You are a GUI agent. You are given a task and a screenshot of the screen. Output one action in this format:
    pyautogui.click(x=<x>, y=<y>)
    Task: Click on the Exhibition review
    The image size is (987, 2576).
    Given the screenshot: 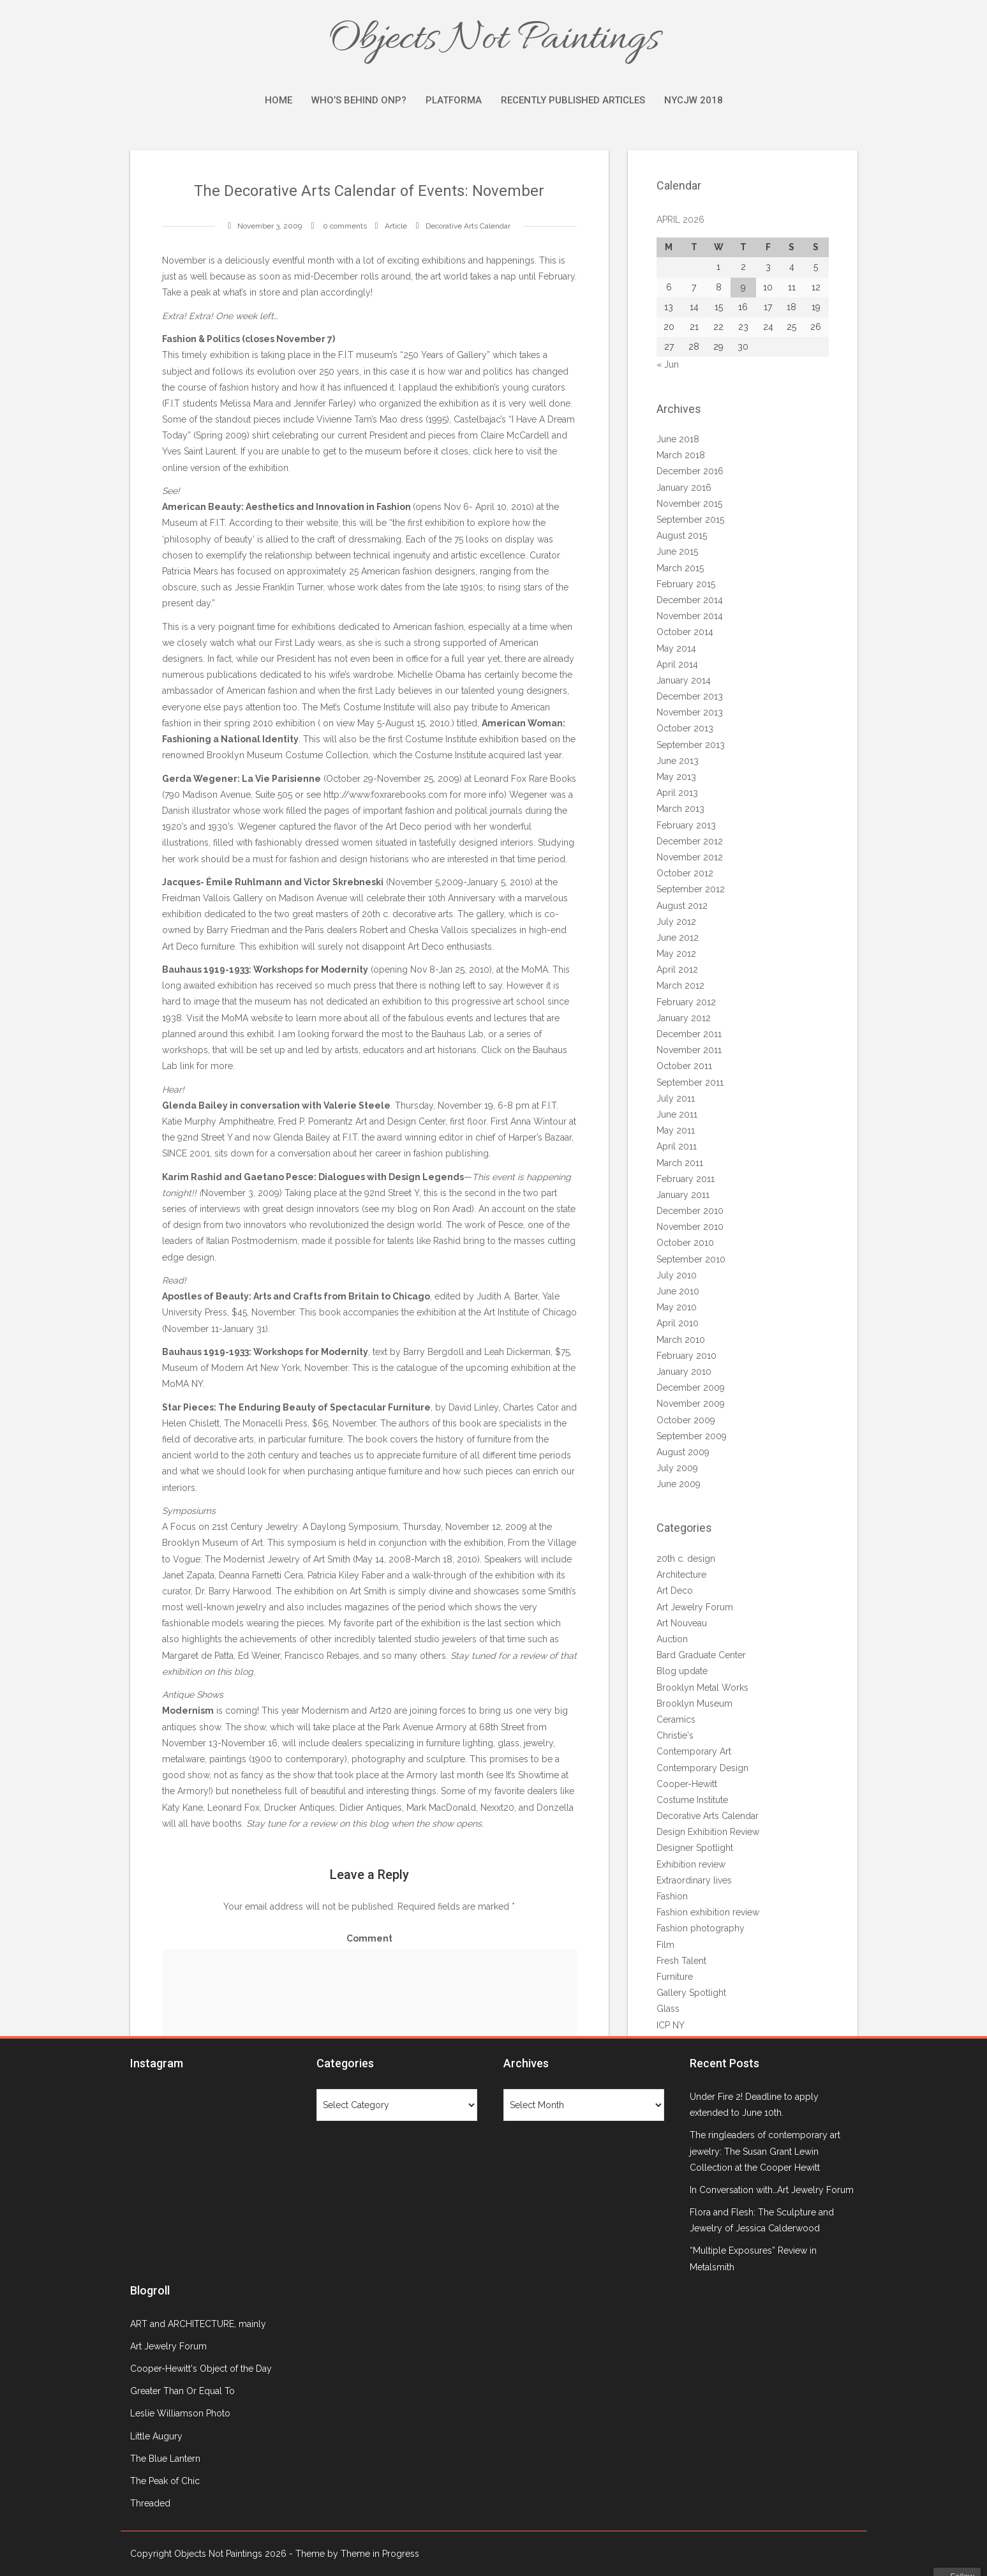 What is the action you would take?
    pyautogui.click(x=691, y=1864)
    